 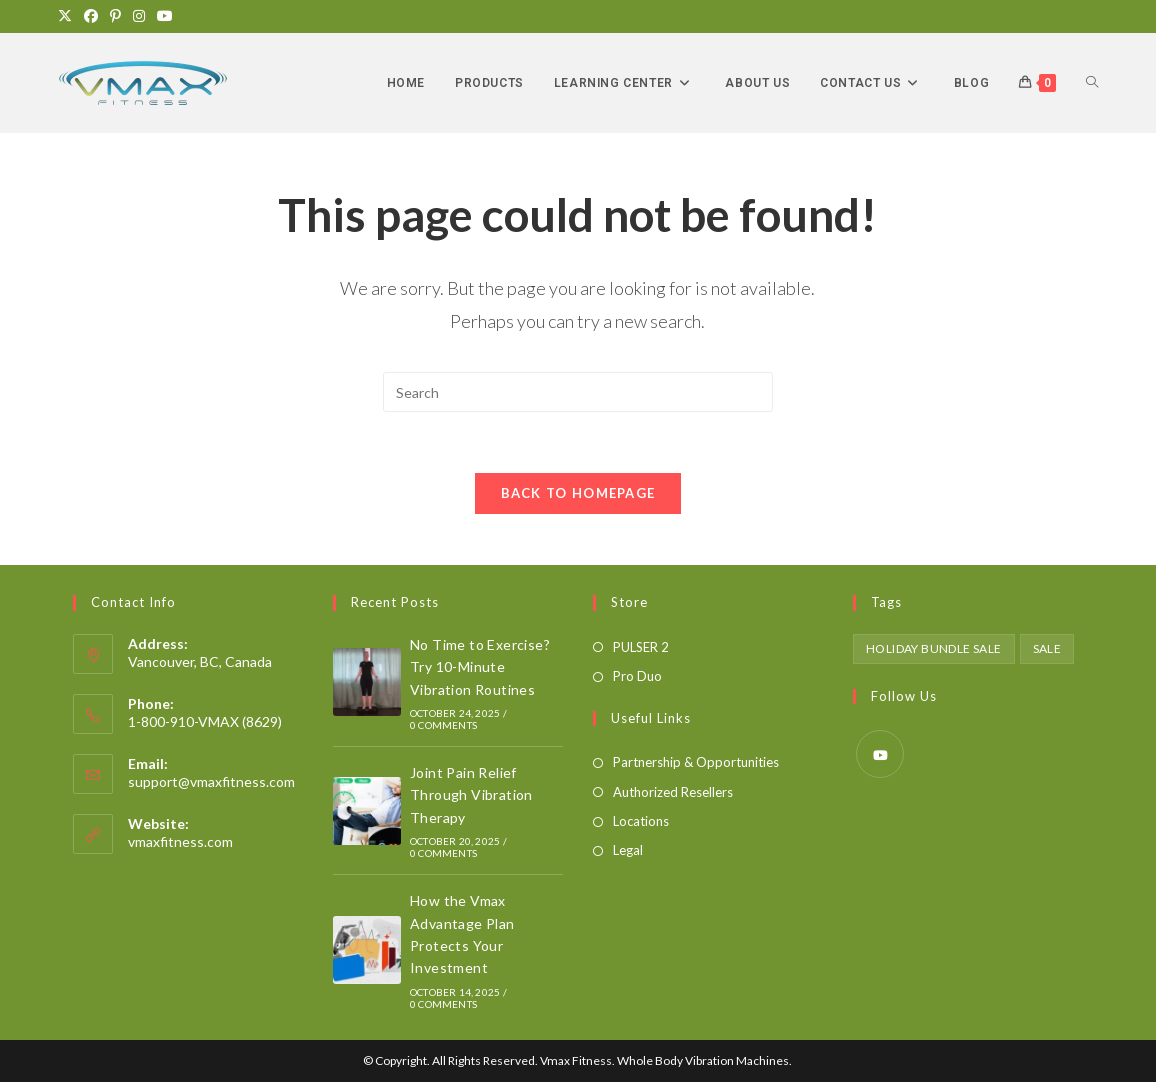 What do you see at coordinates (673, 792) in the screenshot?
I see `Authorized Resellers` at bounding box center [673, 792].